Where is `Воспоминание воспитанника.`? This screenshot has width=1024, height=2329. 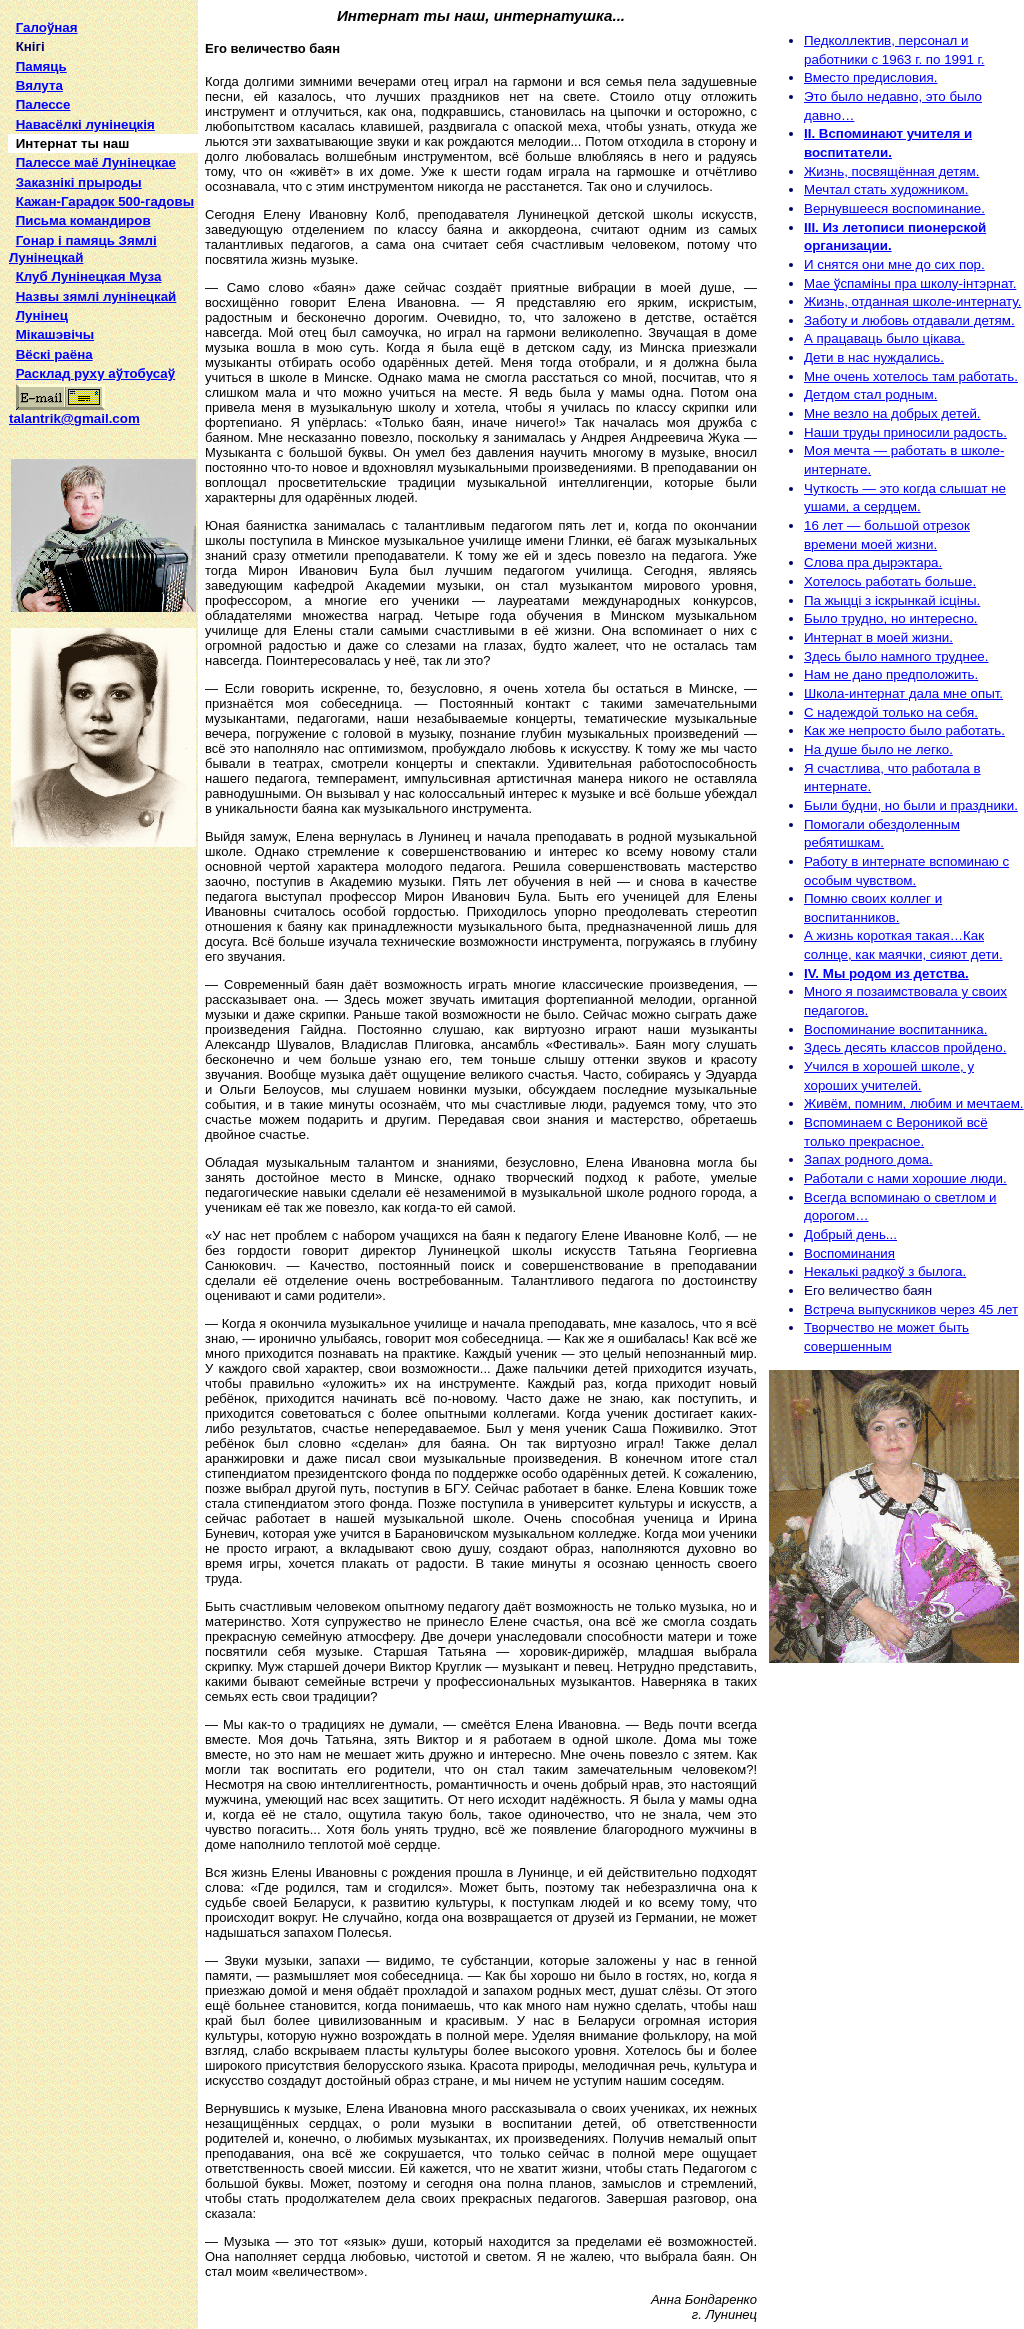
Воспоминание воспитанника. is located at coordinates (895, 1029).